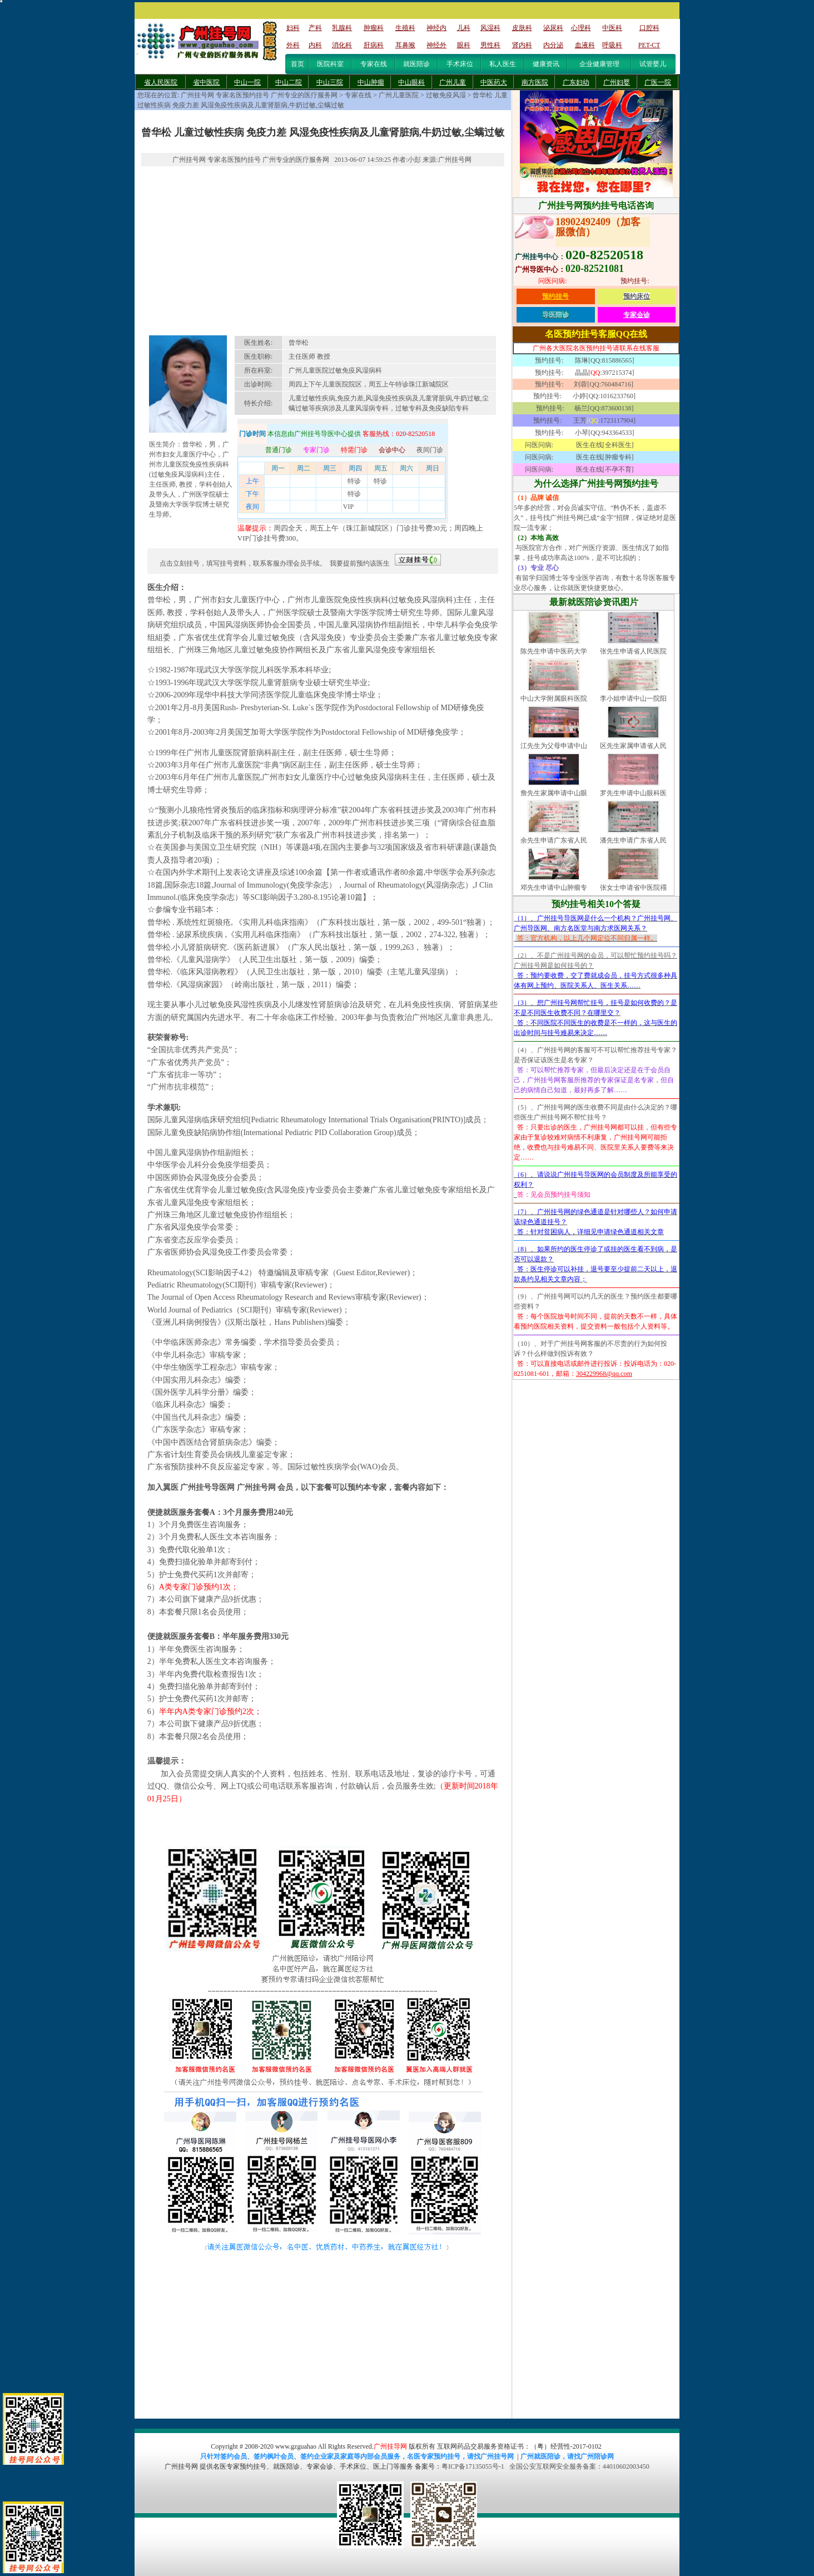  I want to click on 李小姐申请中山一院阳, so click(633, 698).